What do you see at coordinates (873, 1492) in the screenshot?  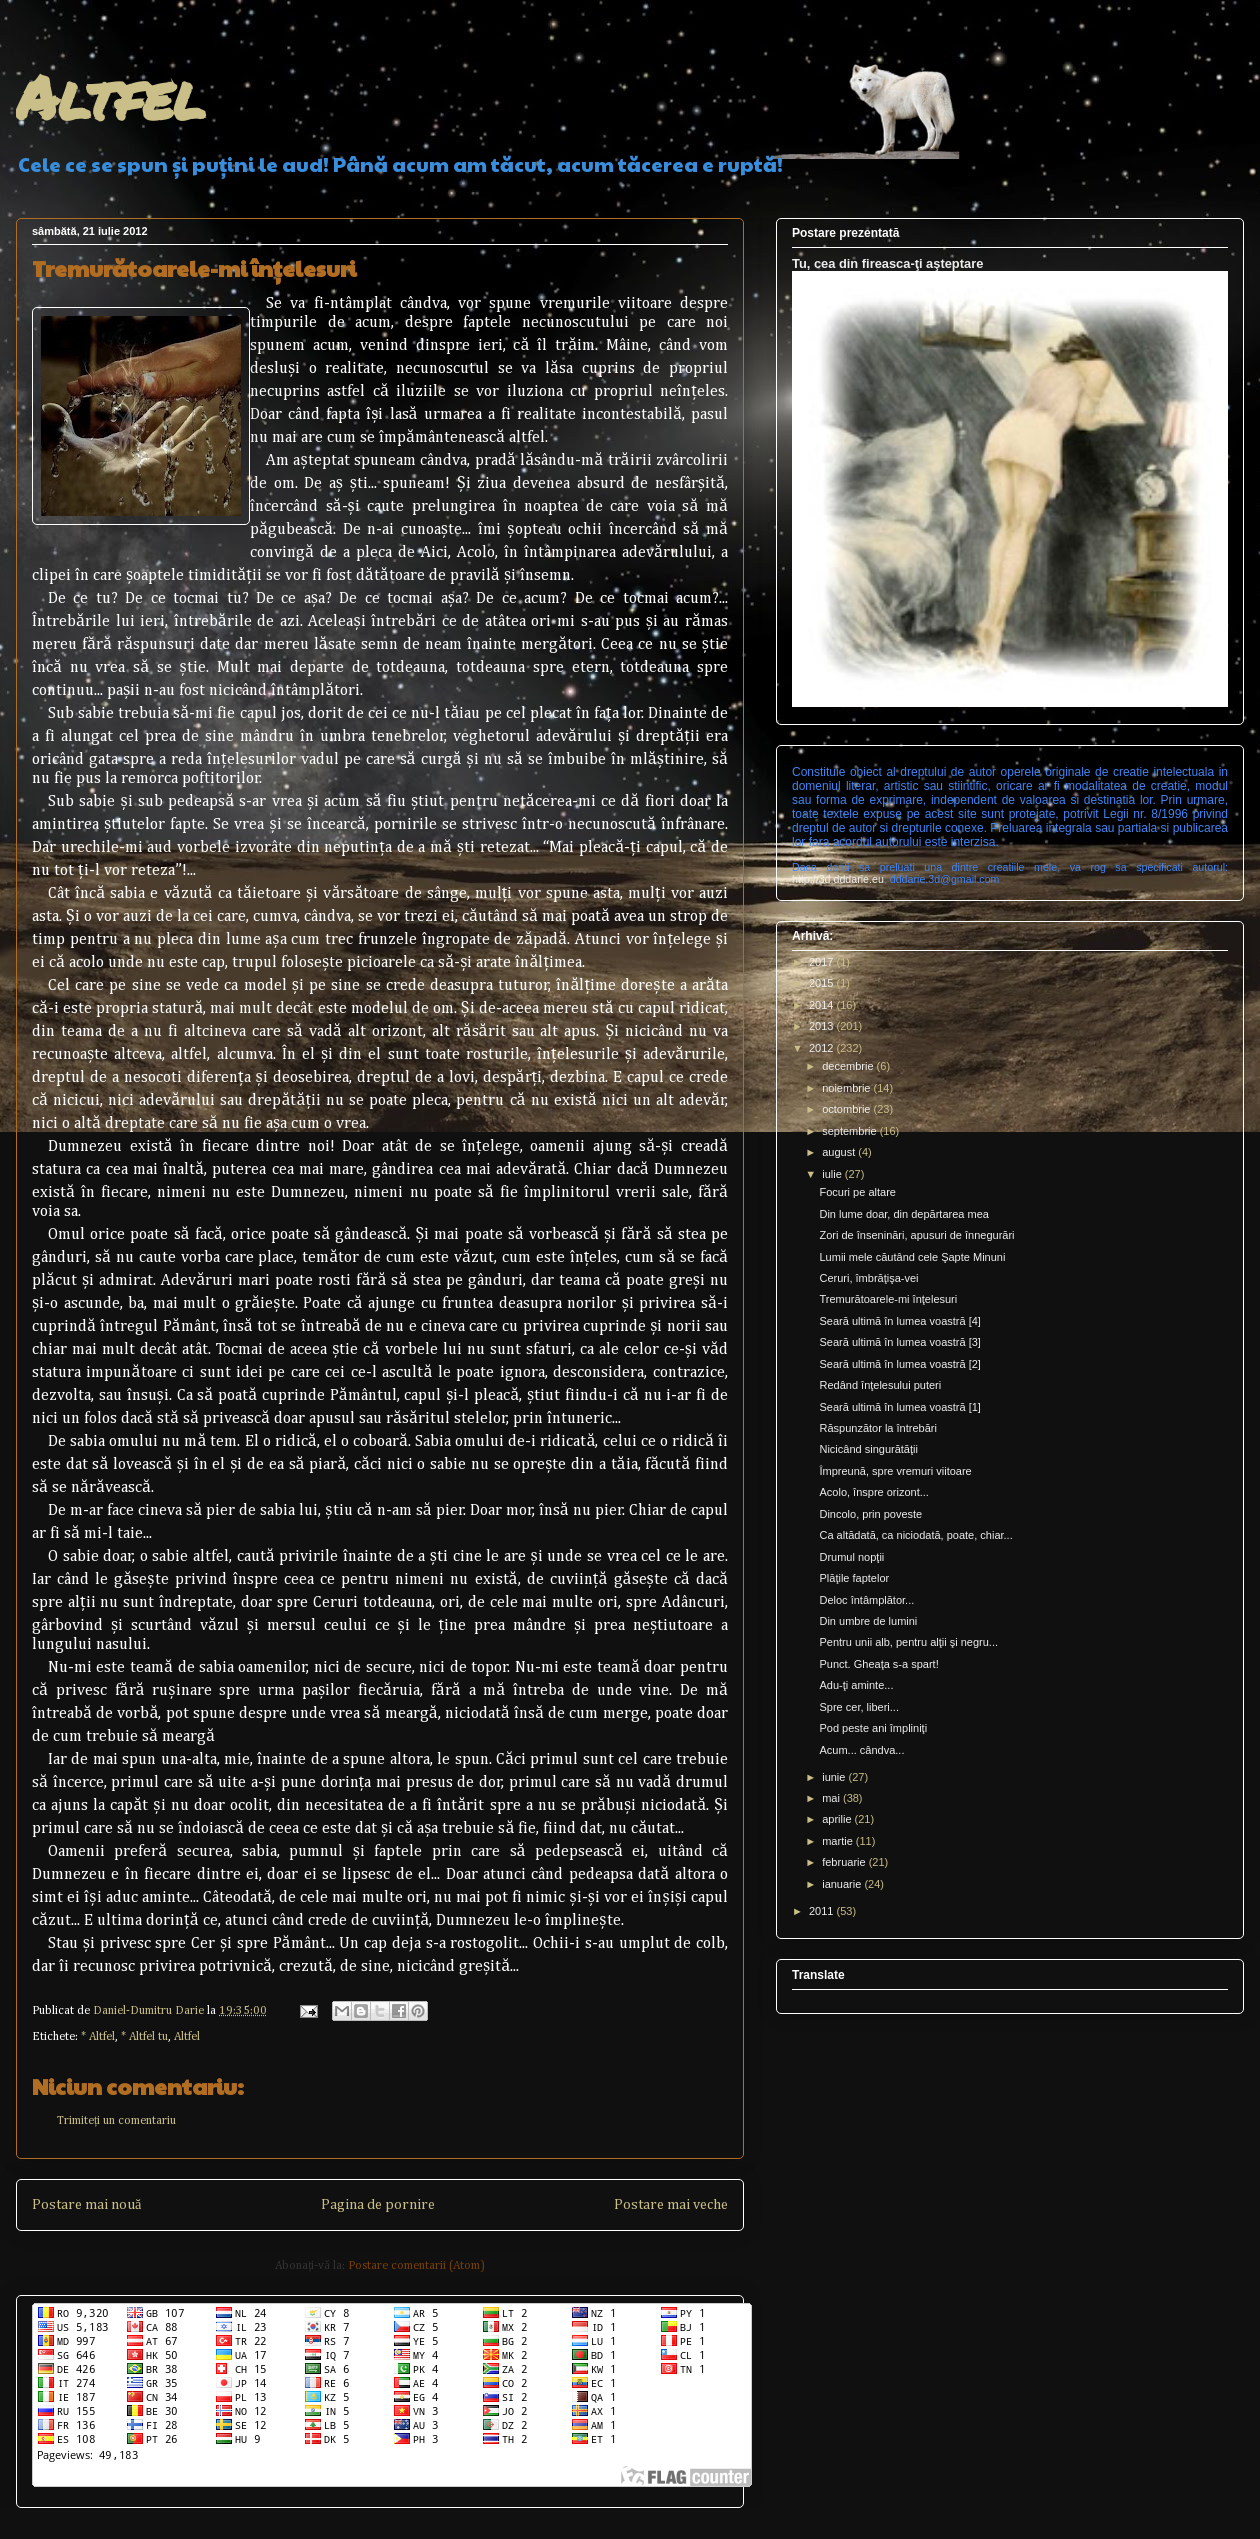 I see `Acolo, înspre orizont...` at bounding box center [873, 1492].